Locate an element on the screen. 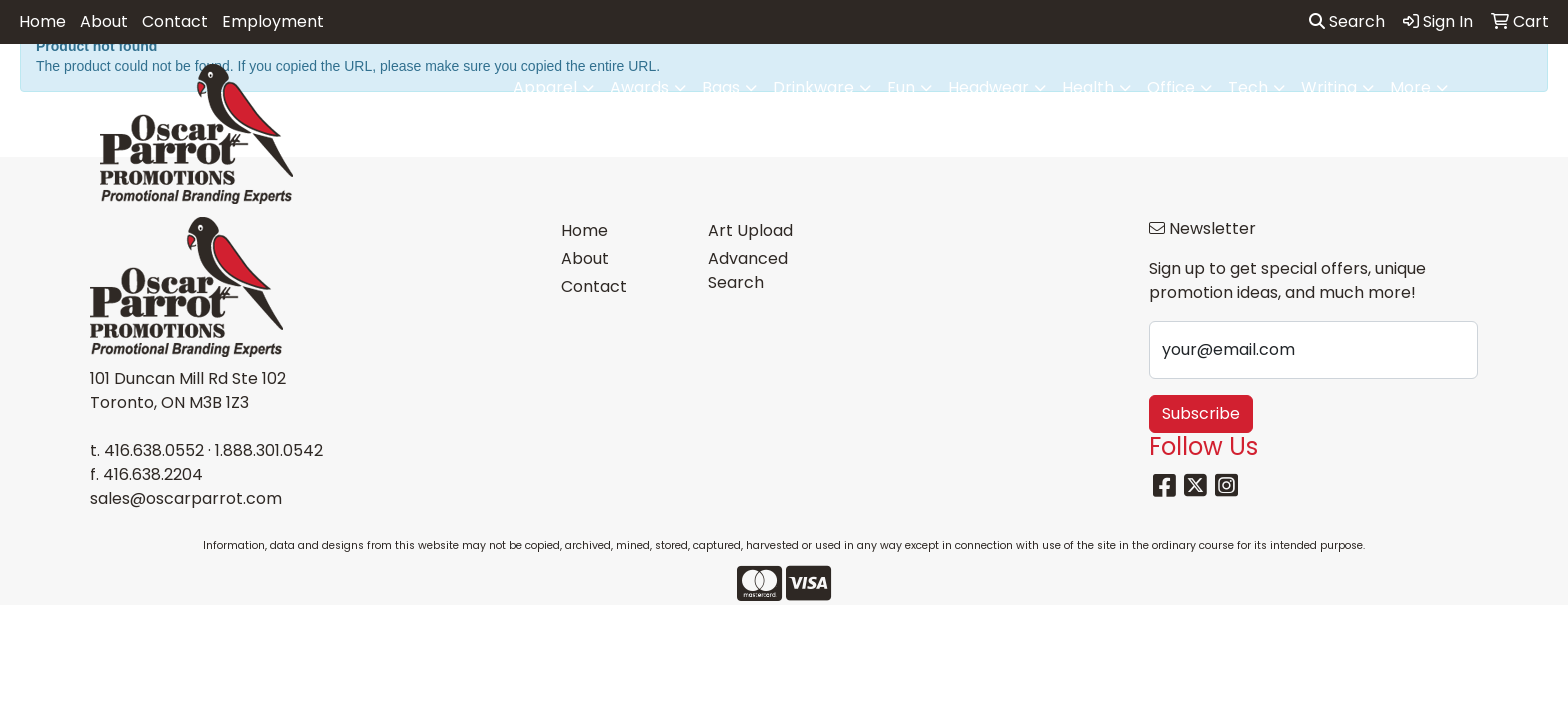 The image size is (1568, 720). Advanced Search is located at coordinates (748, 270).